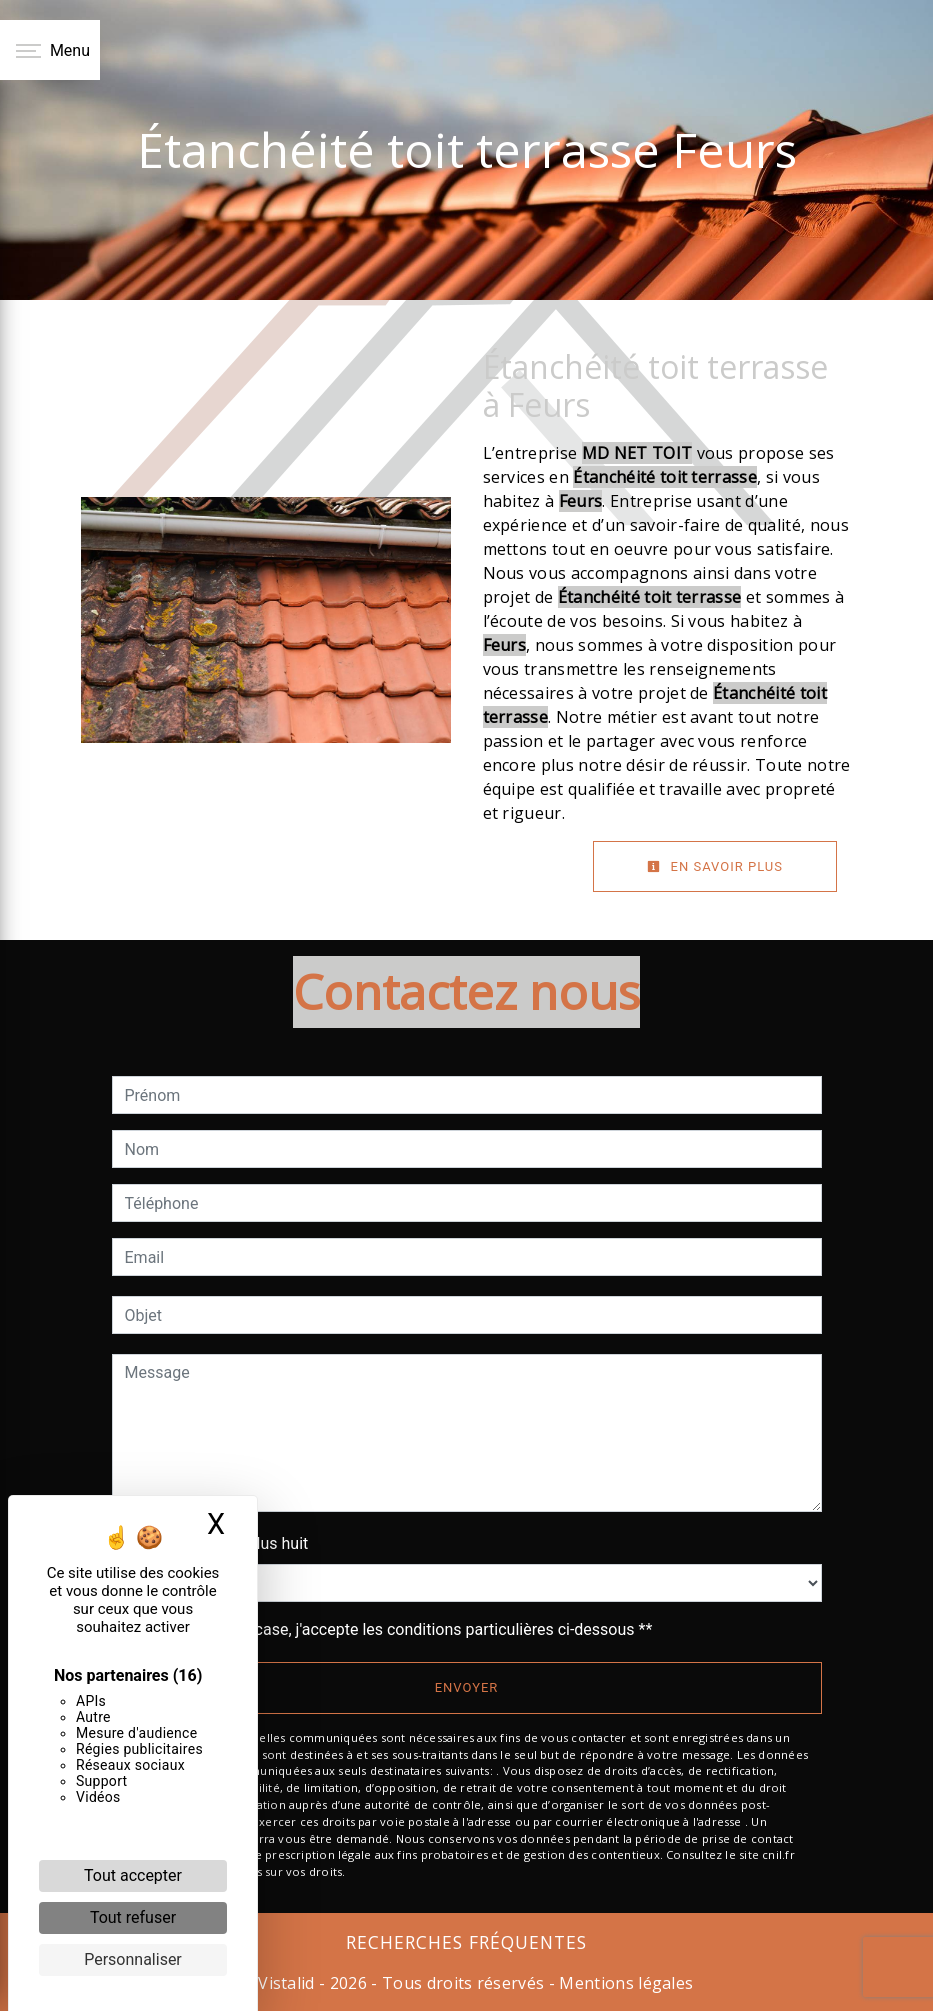 This screenshot has width=933, height=2011. I want to click on Tout accepter [Cookies : Tout accepter], so click(133, 1875).